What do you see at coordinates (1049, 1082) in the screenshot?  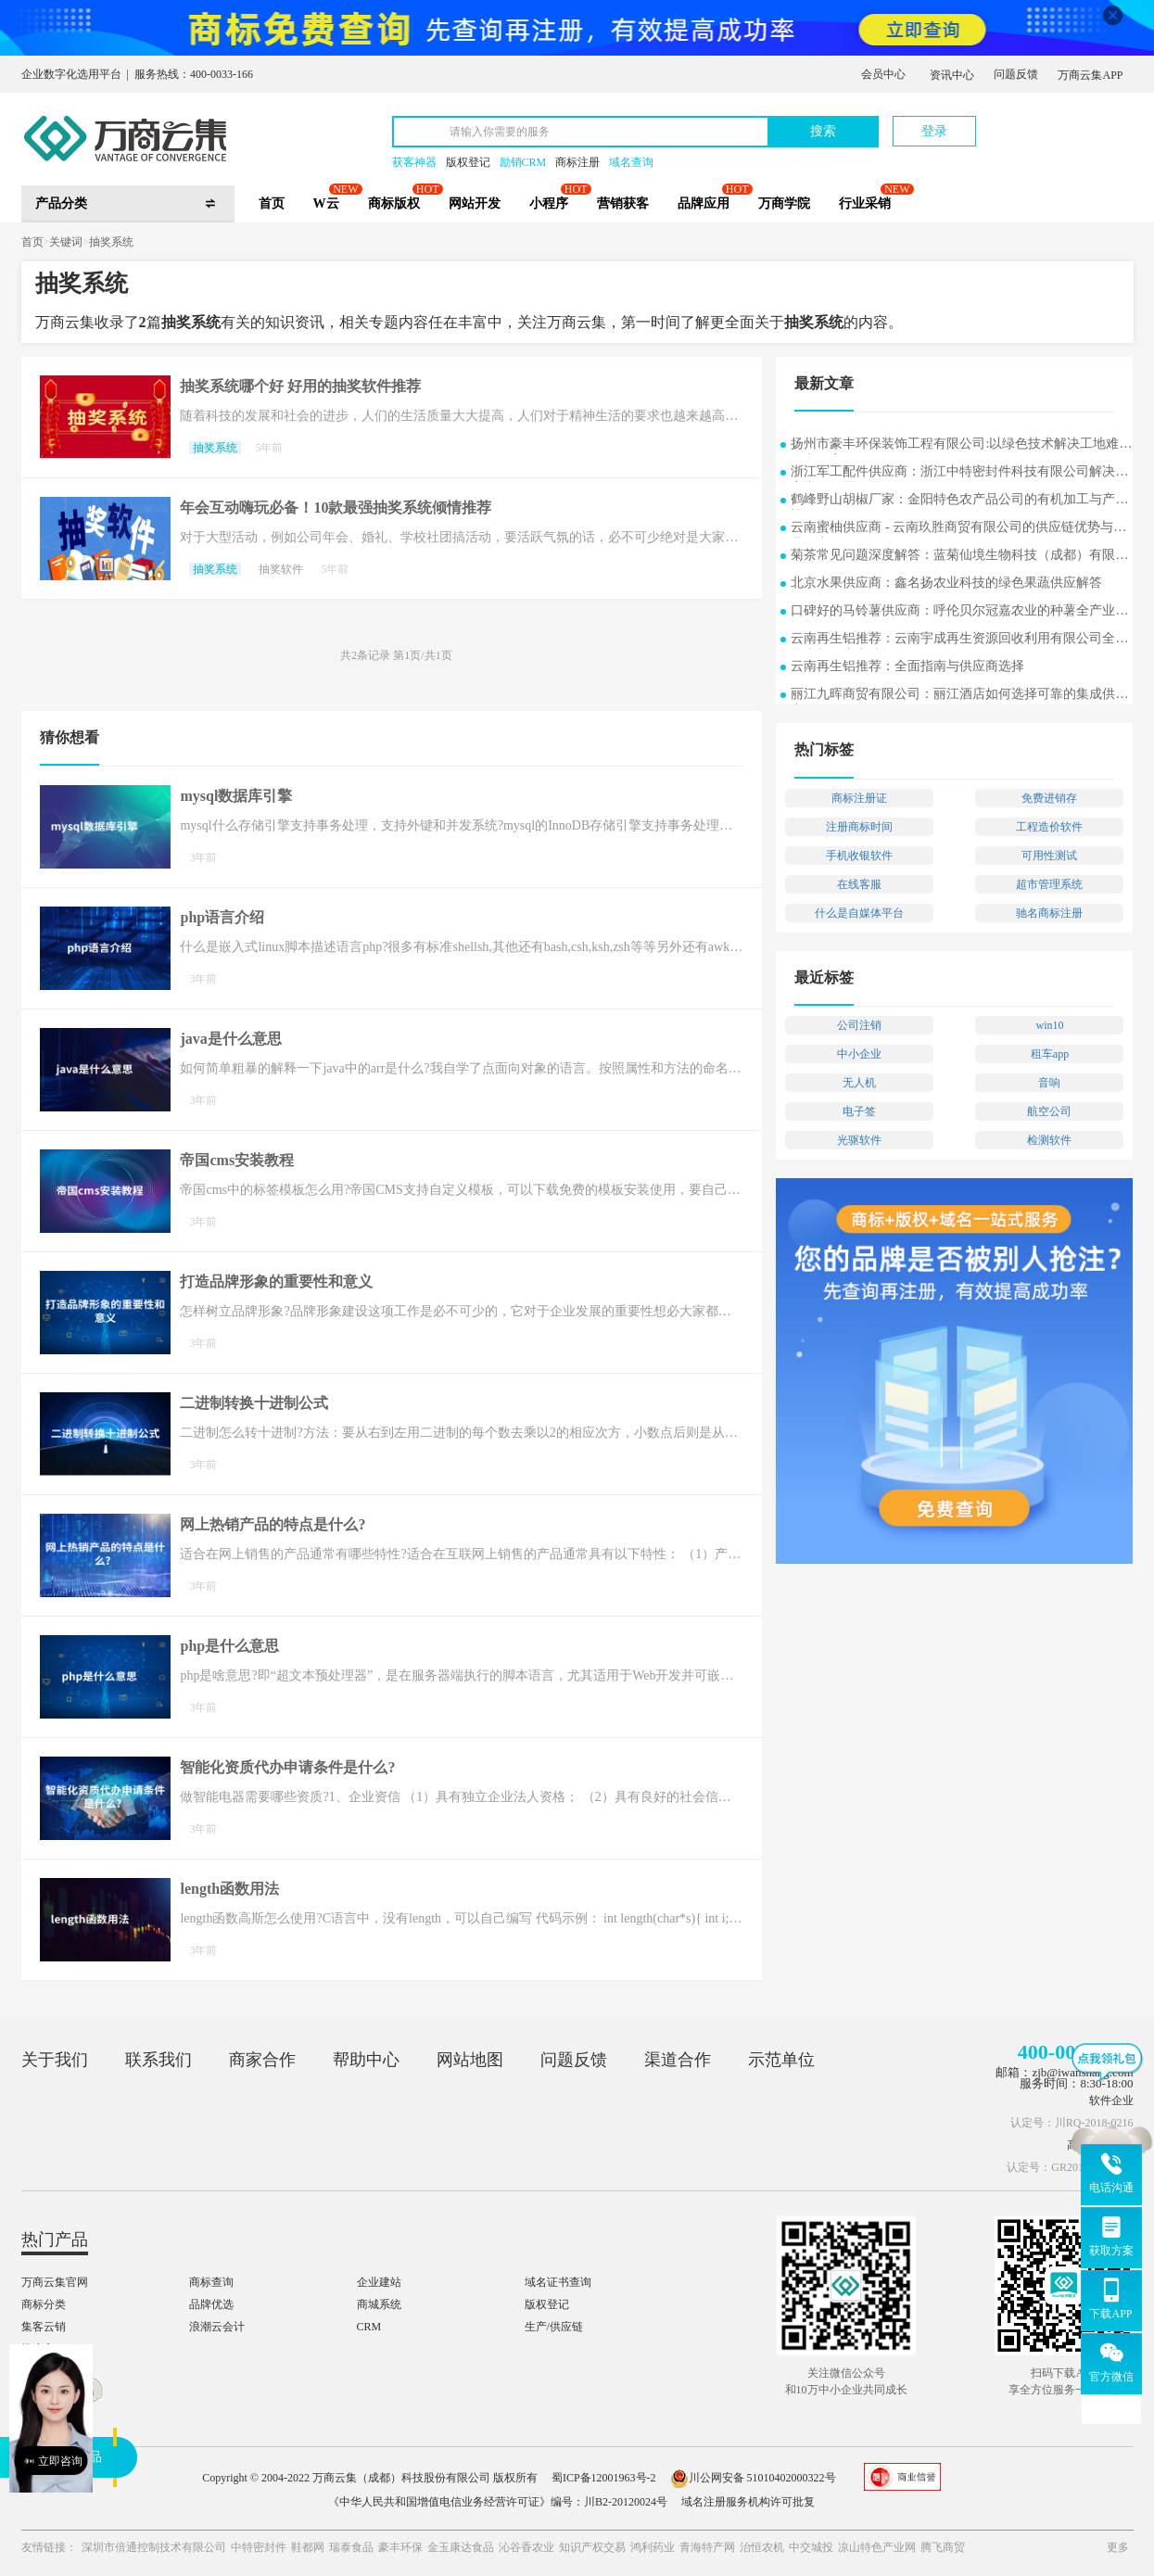 I see `音响` at bounding box center [1049, 1082].